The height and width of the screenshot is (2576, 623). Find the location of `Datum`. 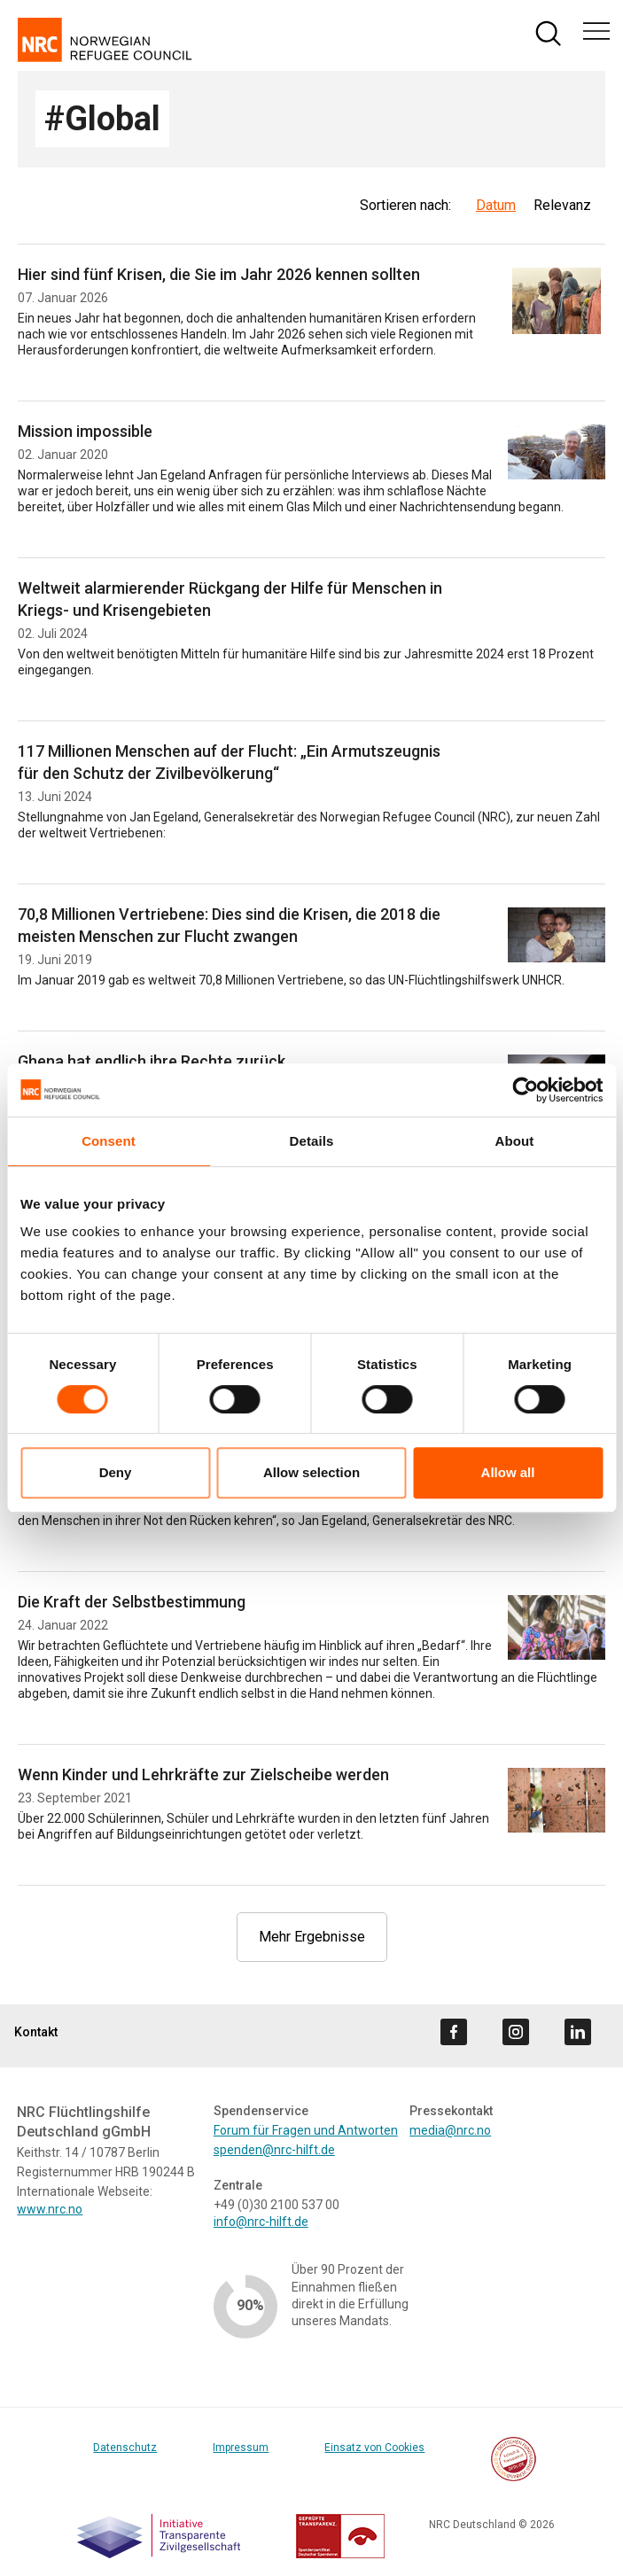

Datum is located at coordinates (496, 205).